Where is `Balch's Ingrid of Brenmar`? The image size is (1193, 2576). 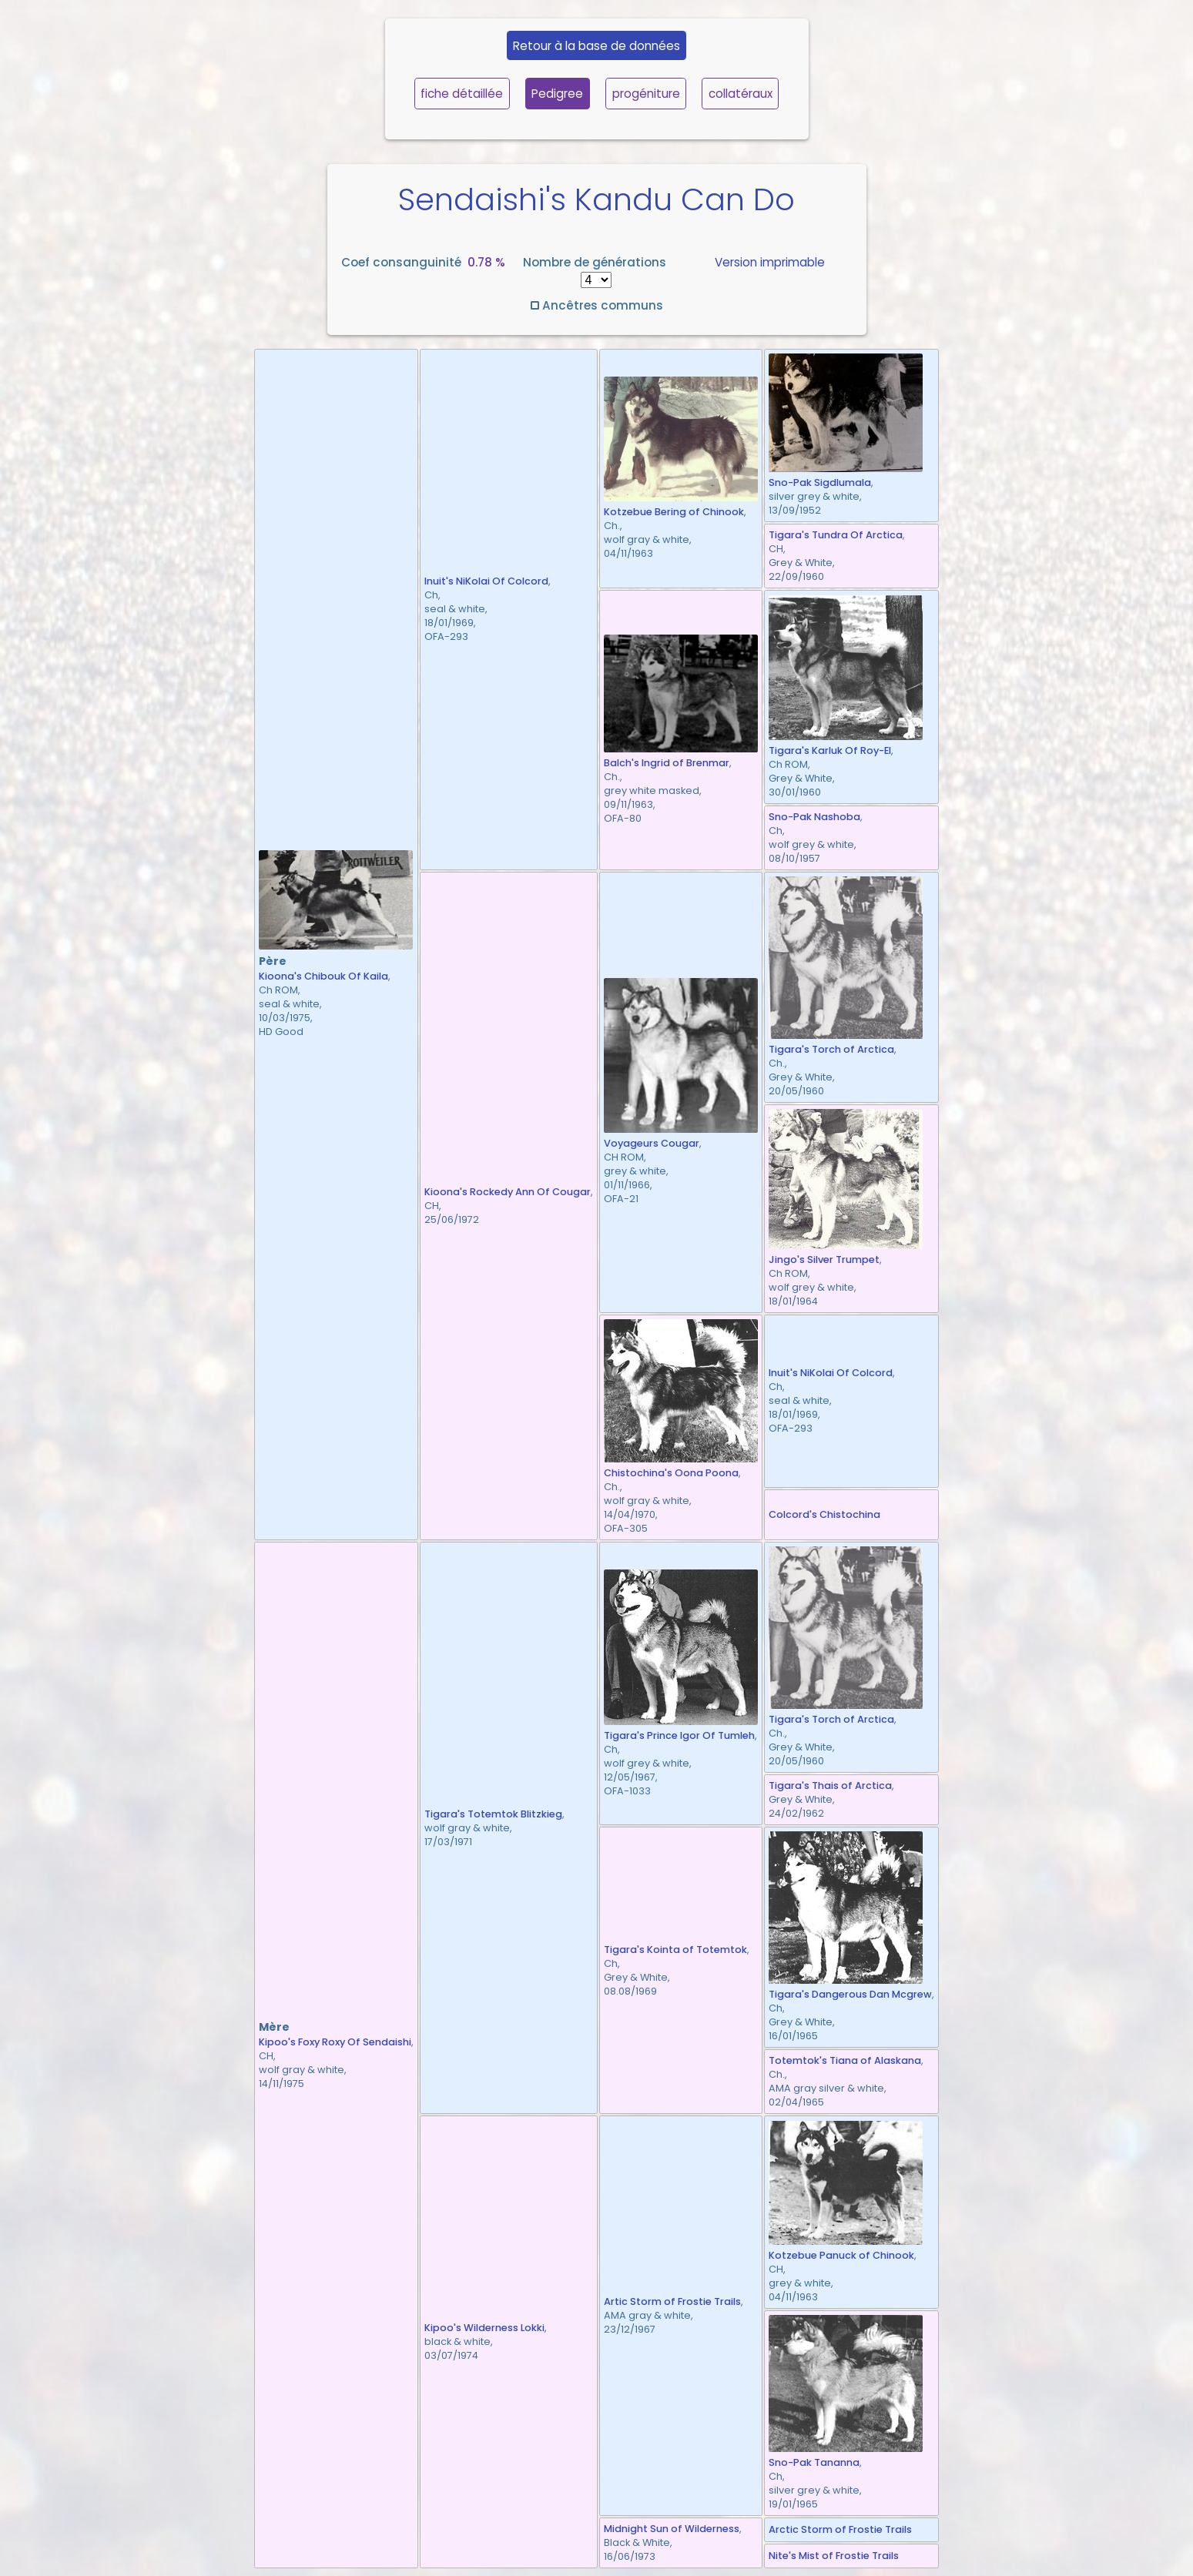 Balch's Ingrid of Brenmar is located at coordinates (666, 762).